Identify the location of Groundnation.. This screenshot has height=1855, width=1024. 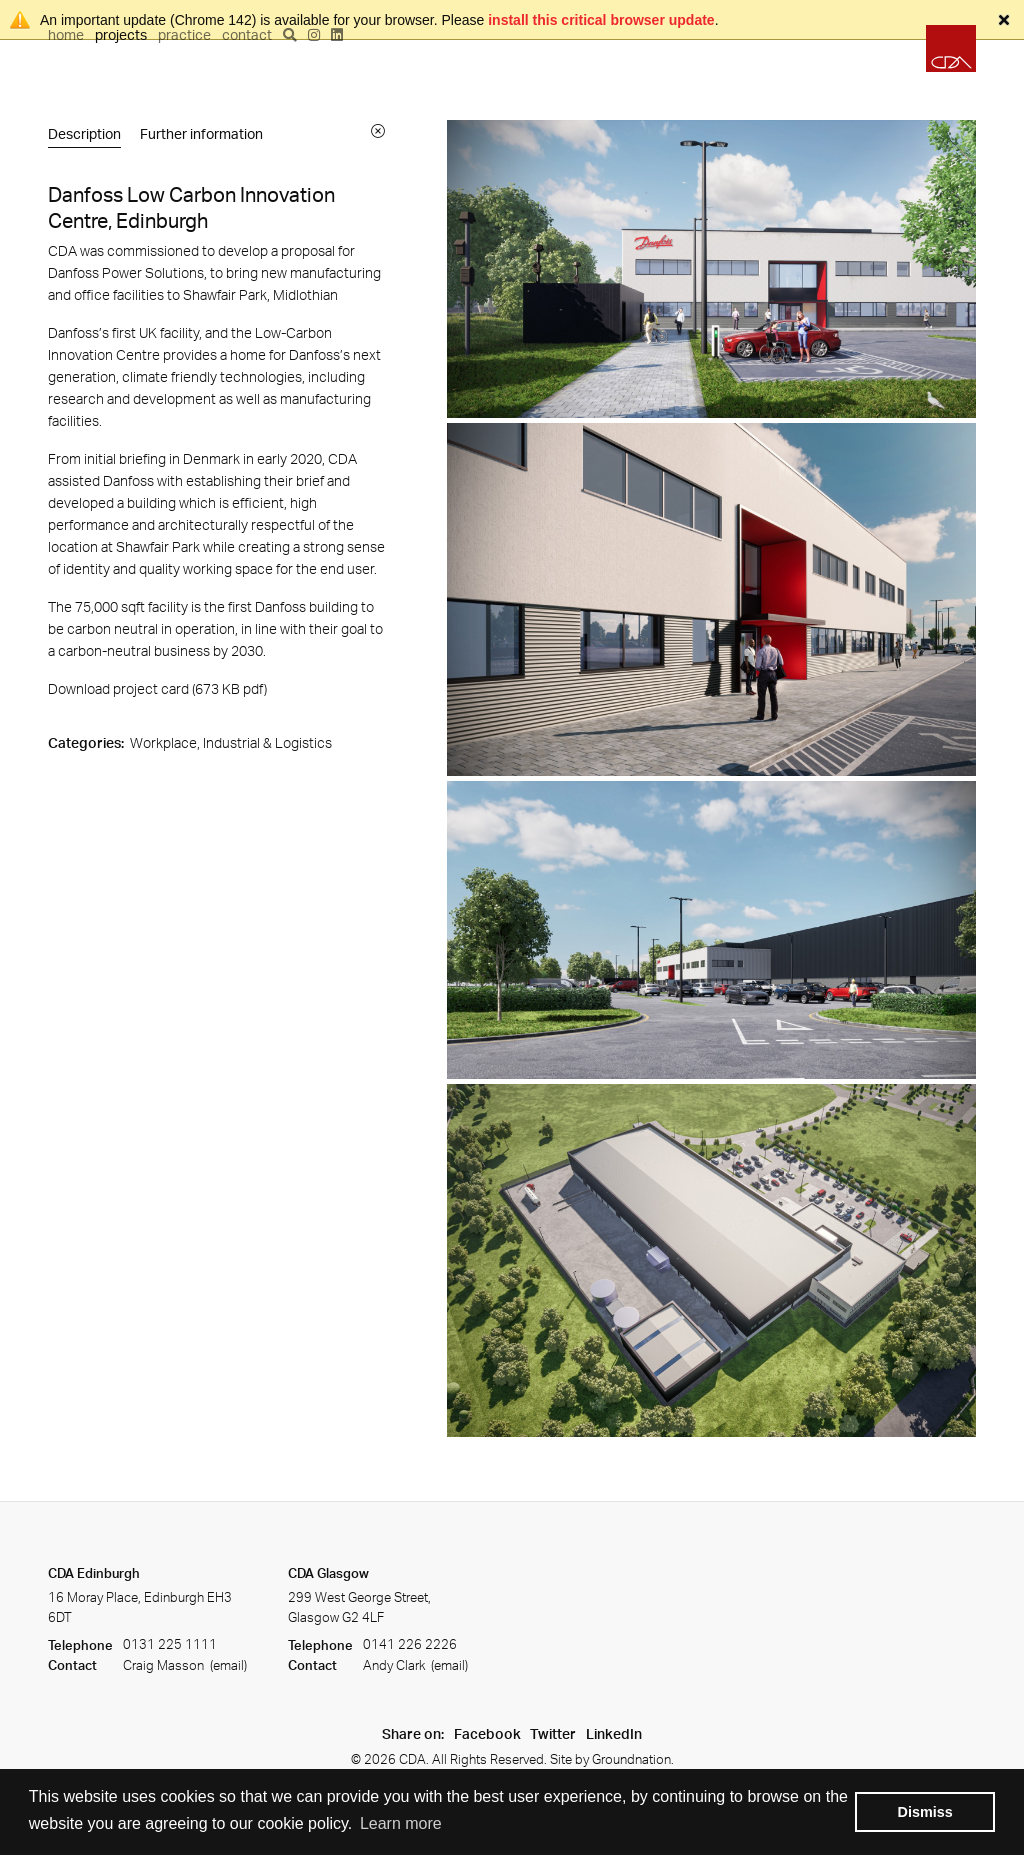
(633, 1759).